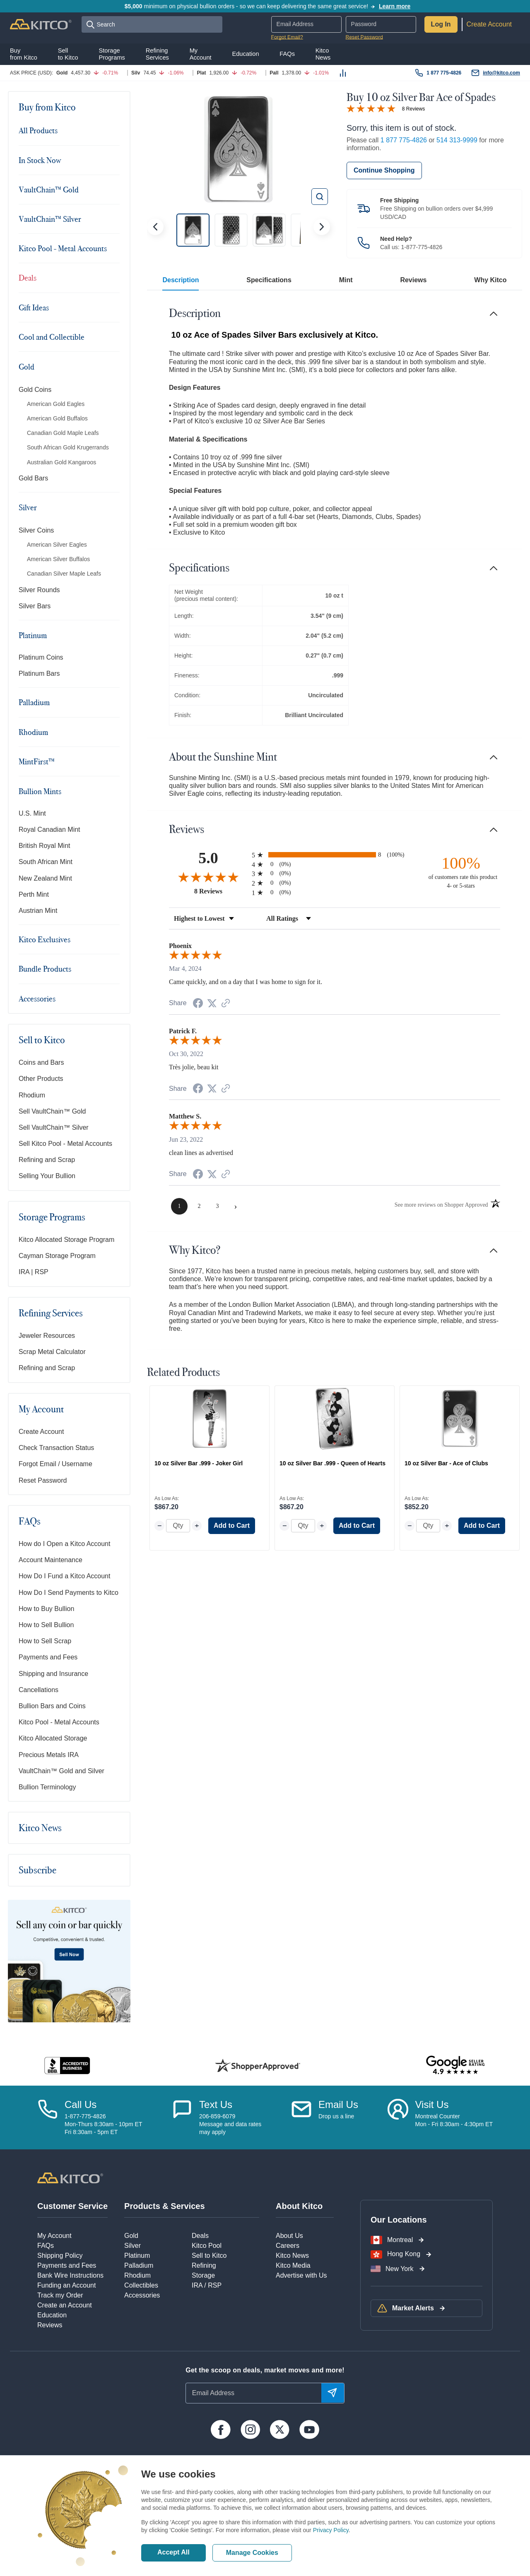  Describe the element at coordinates (64, 1543) in the screenshot. I see `How do I Open a Kitco Account` at that location.